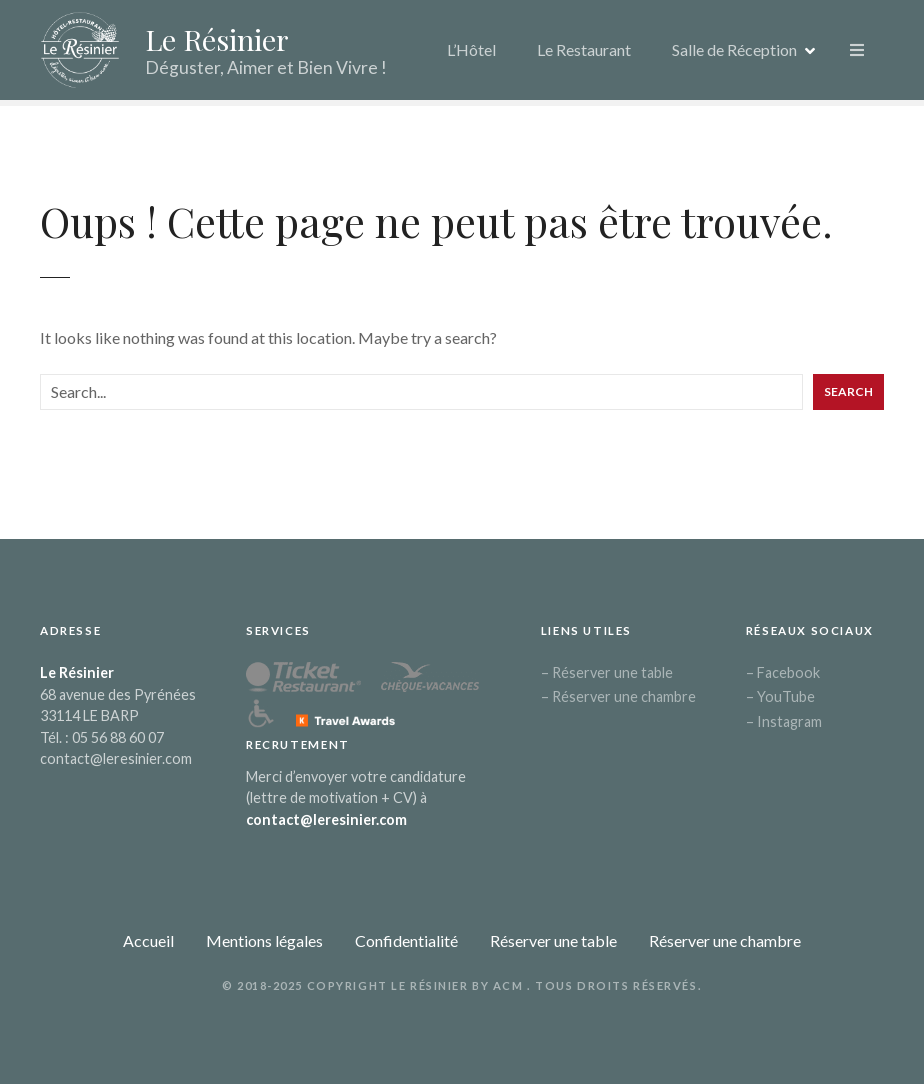 Image resolution: width=924 pixels, height=1084 pixels. I want to click on Salle de Réception, so click(734, 49).